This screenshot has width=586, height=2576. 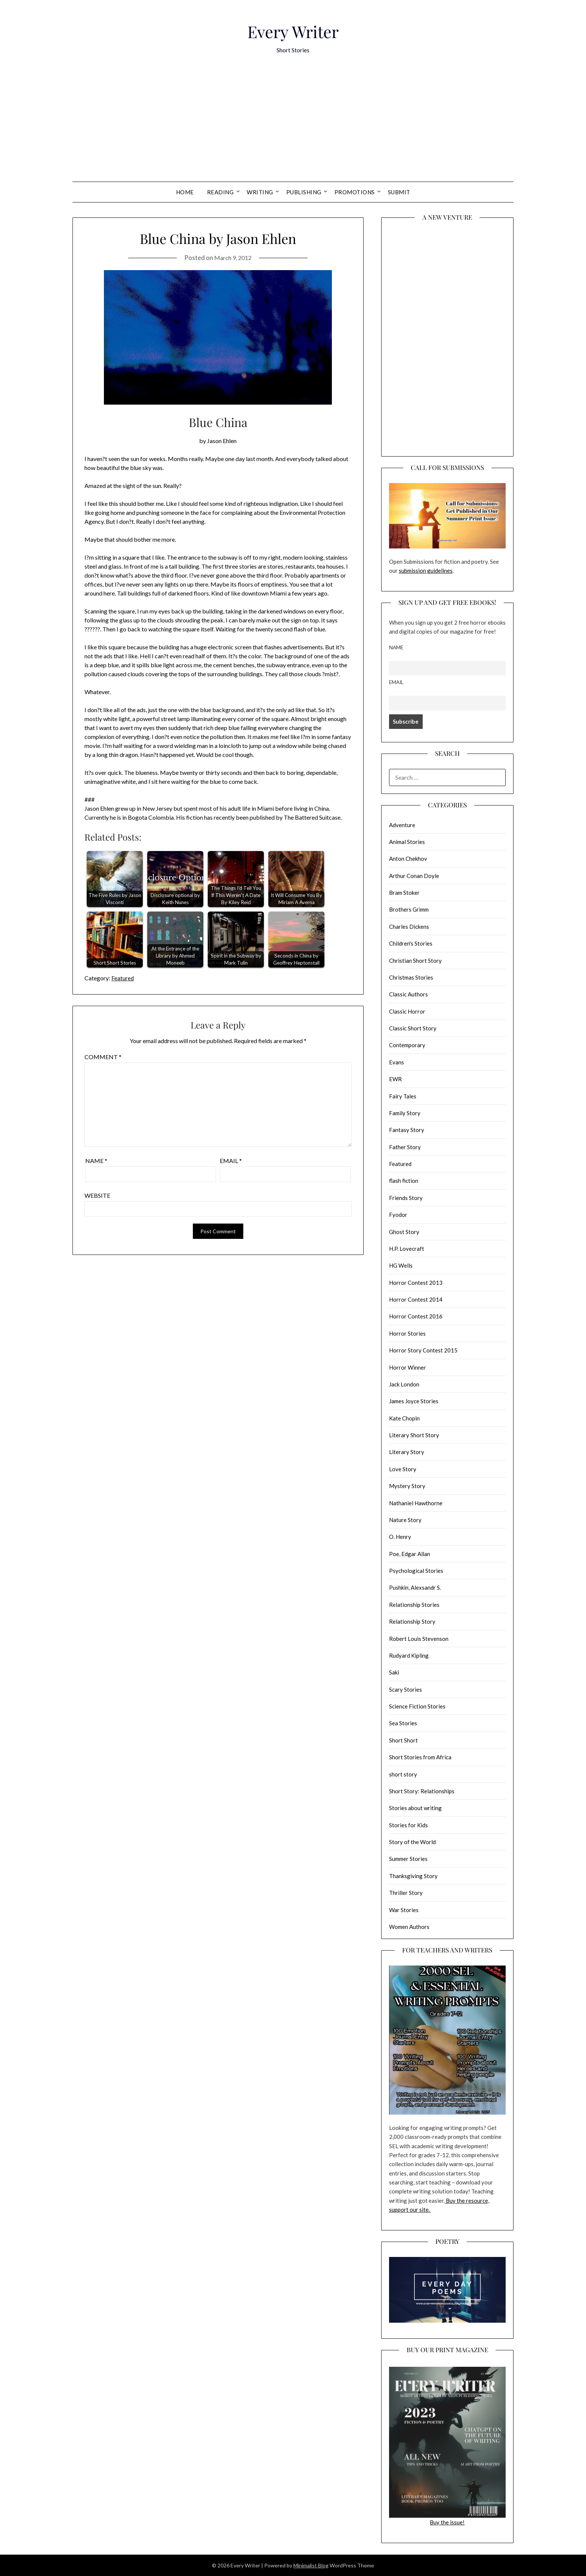 What do you see at coordinates (404, 1113) in the screenshot?
I see `Family Story` at bounding box center [404, 1113].